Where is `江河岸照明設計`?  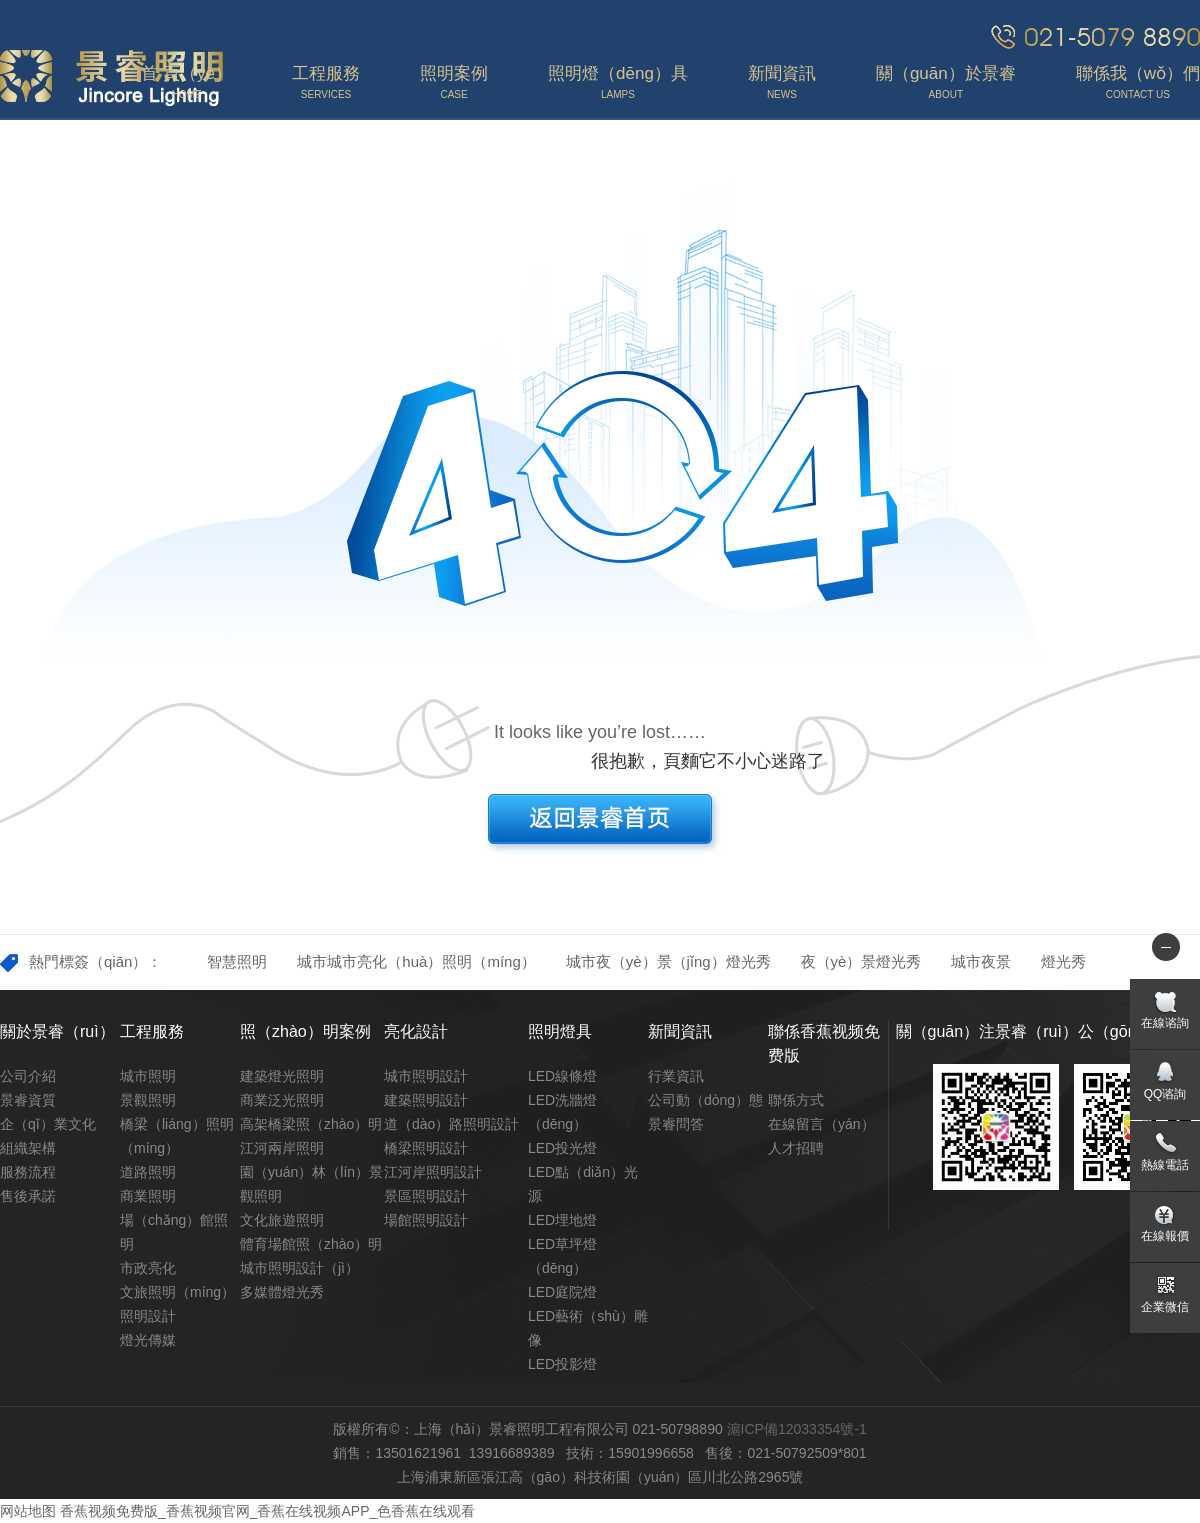 江河岸照明設計 is located at coordinates (433, 1172).